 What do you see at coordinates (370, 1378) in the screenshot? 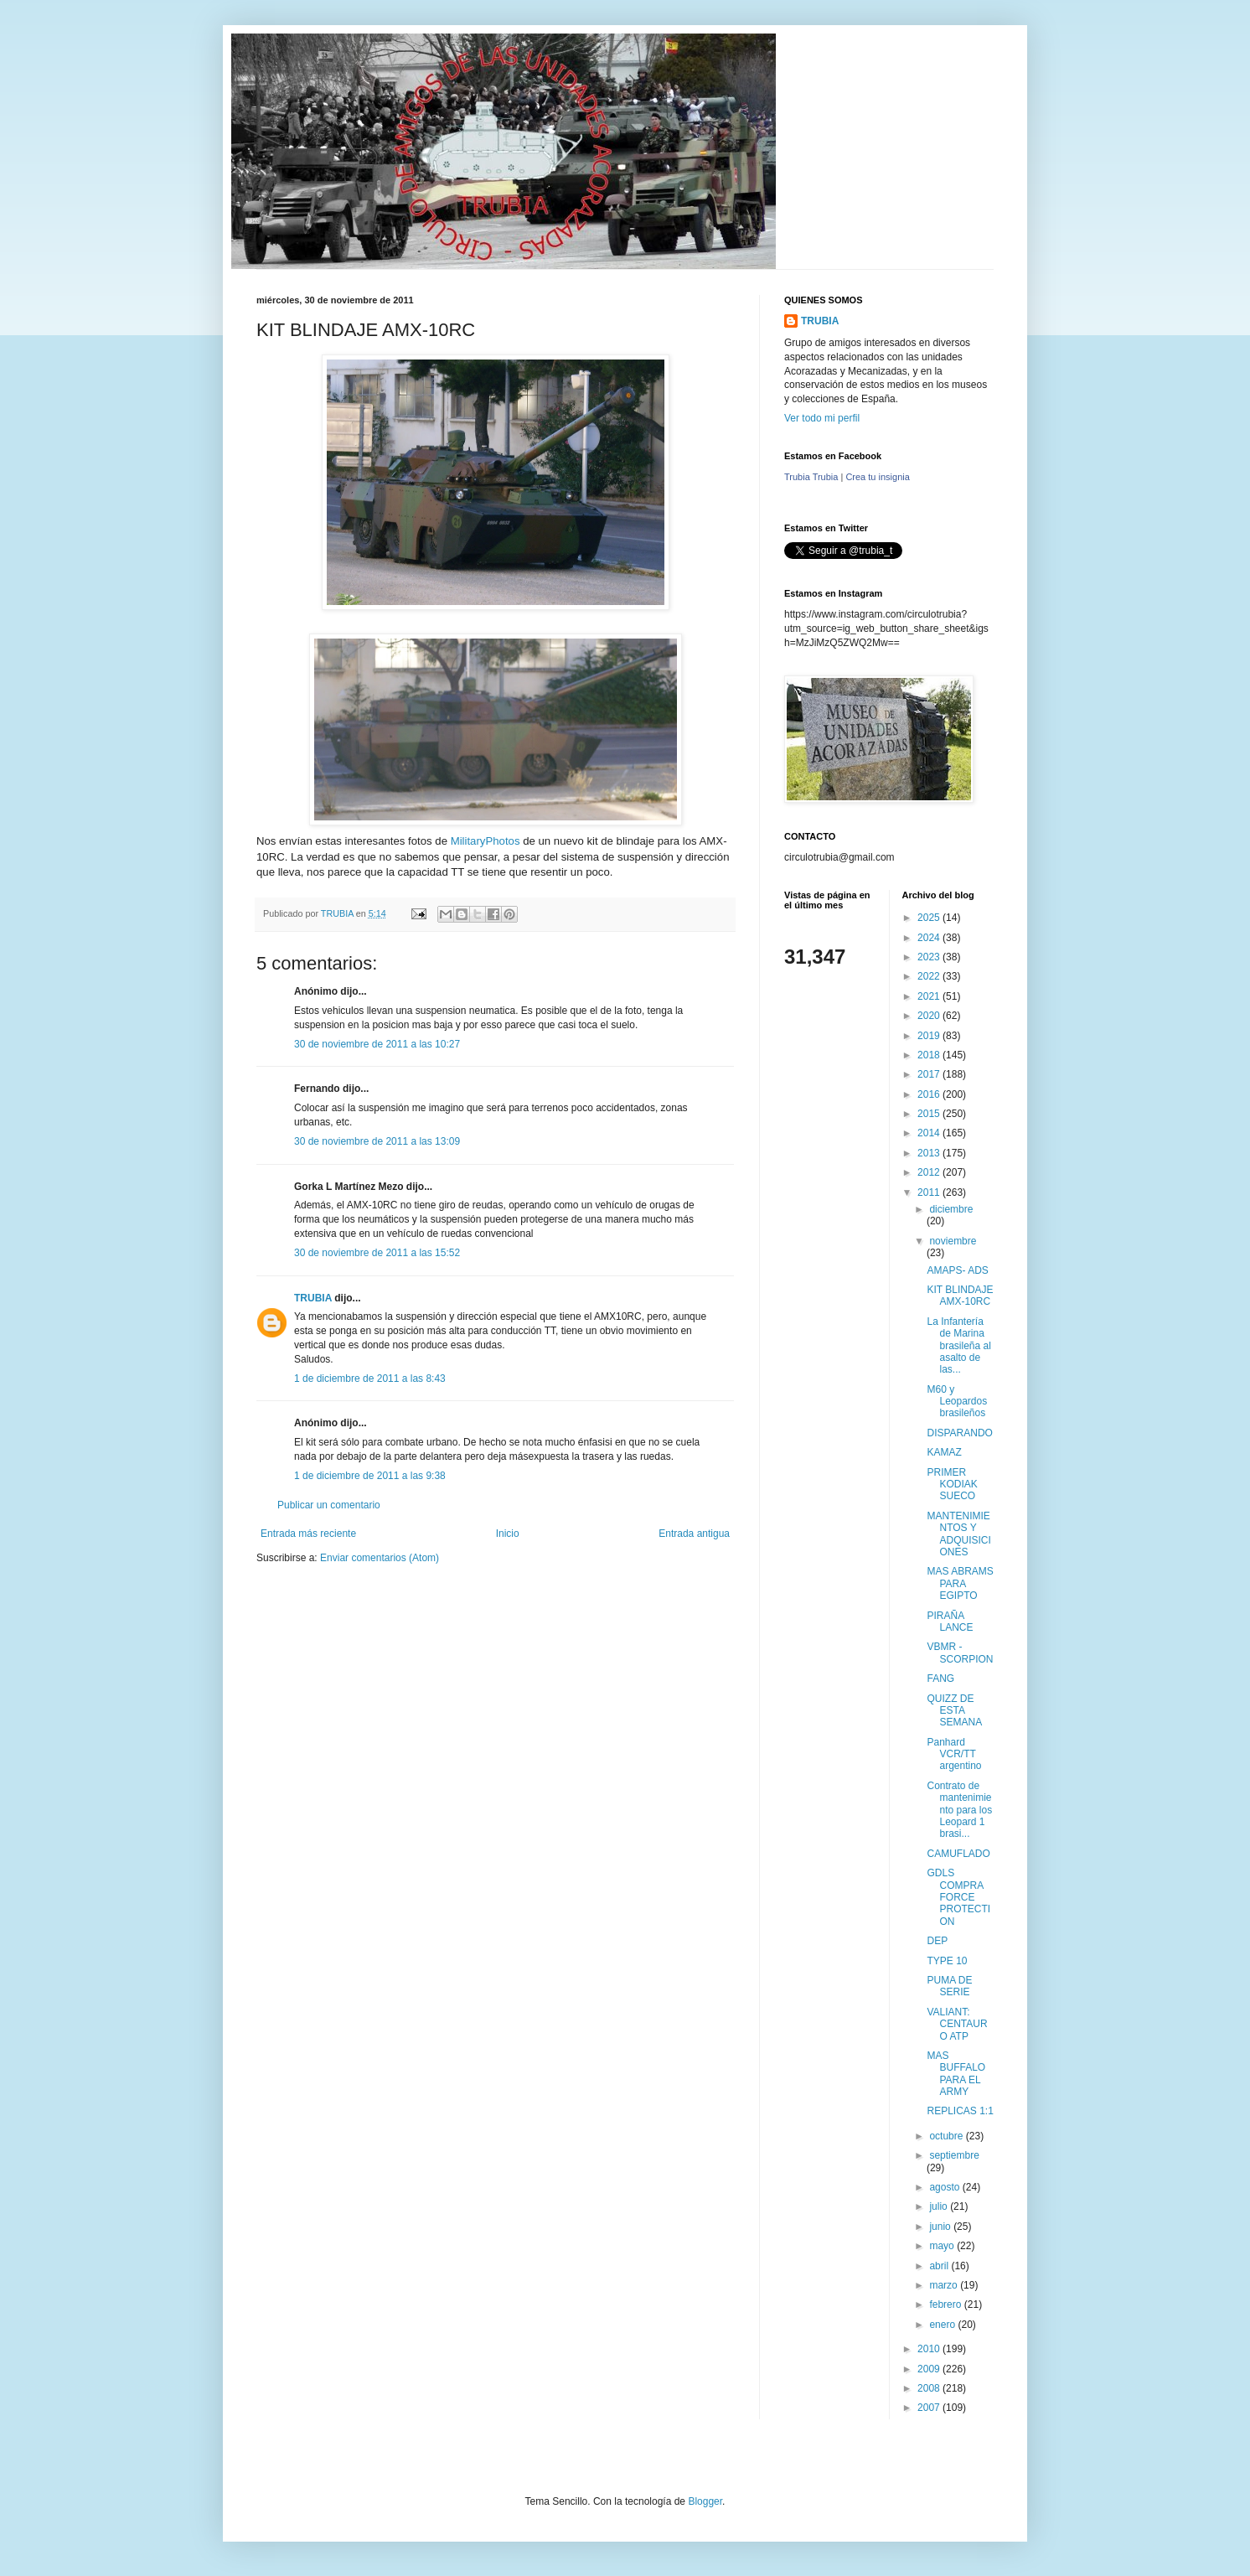
I see `1 de diciembre de 2011 a las 8:43` at bounding box center [370, 1378].